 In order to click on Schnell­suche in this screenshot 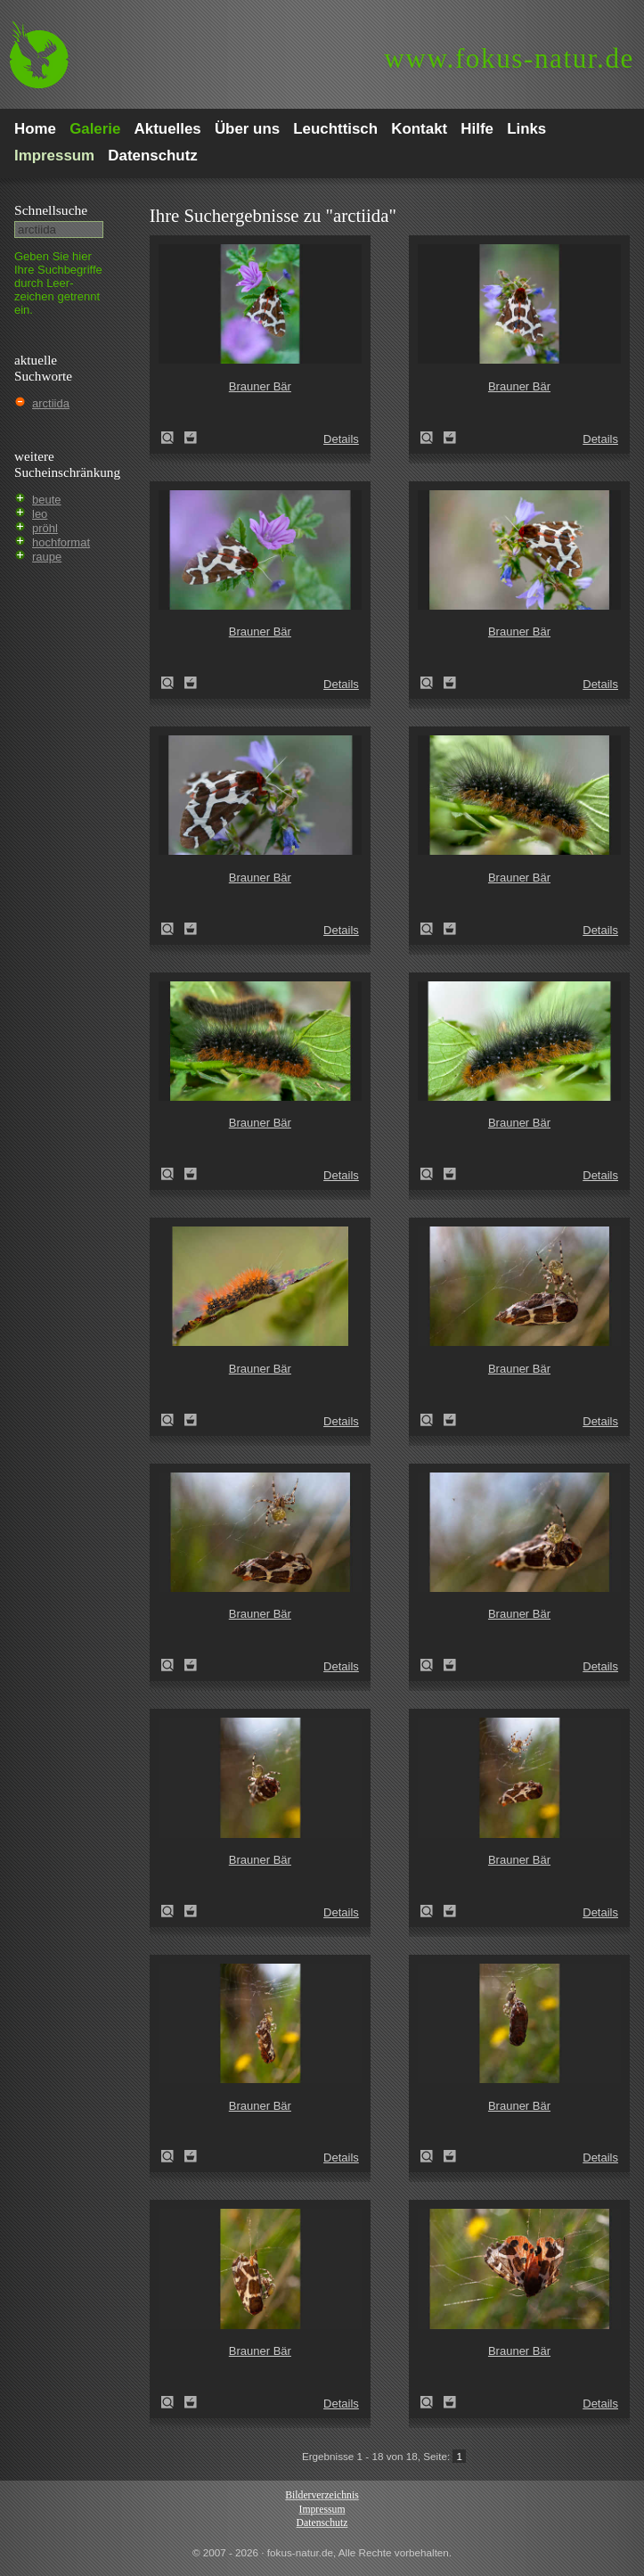, I will do `click(50, 209)`.